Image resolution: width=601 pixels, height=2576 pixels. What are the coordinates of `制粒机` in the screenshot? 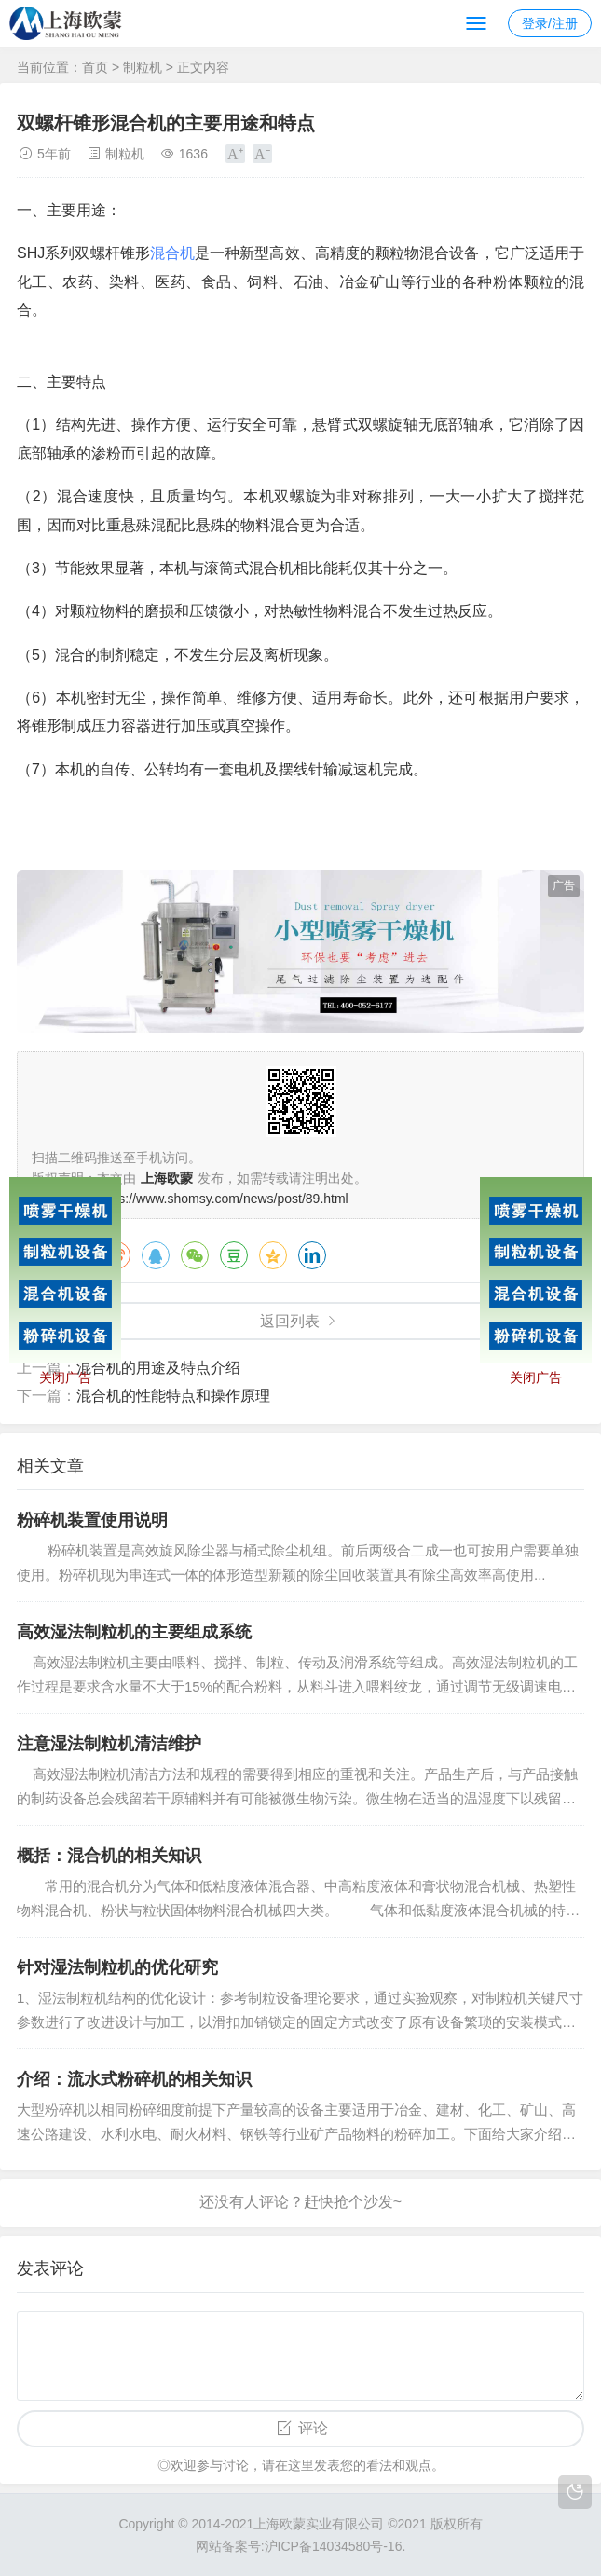 It's located at (142, 67).